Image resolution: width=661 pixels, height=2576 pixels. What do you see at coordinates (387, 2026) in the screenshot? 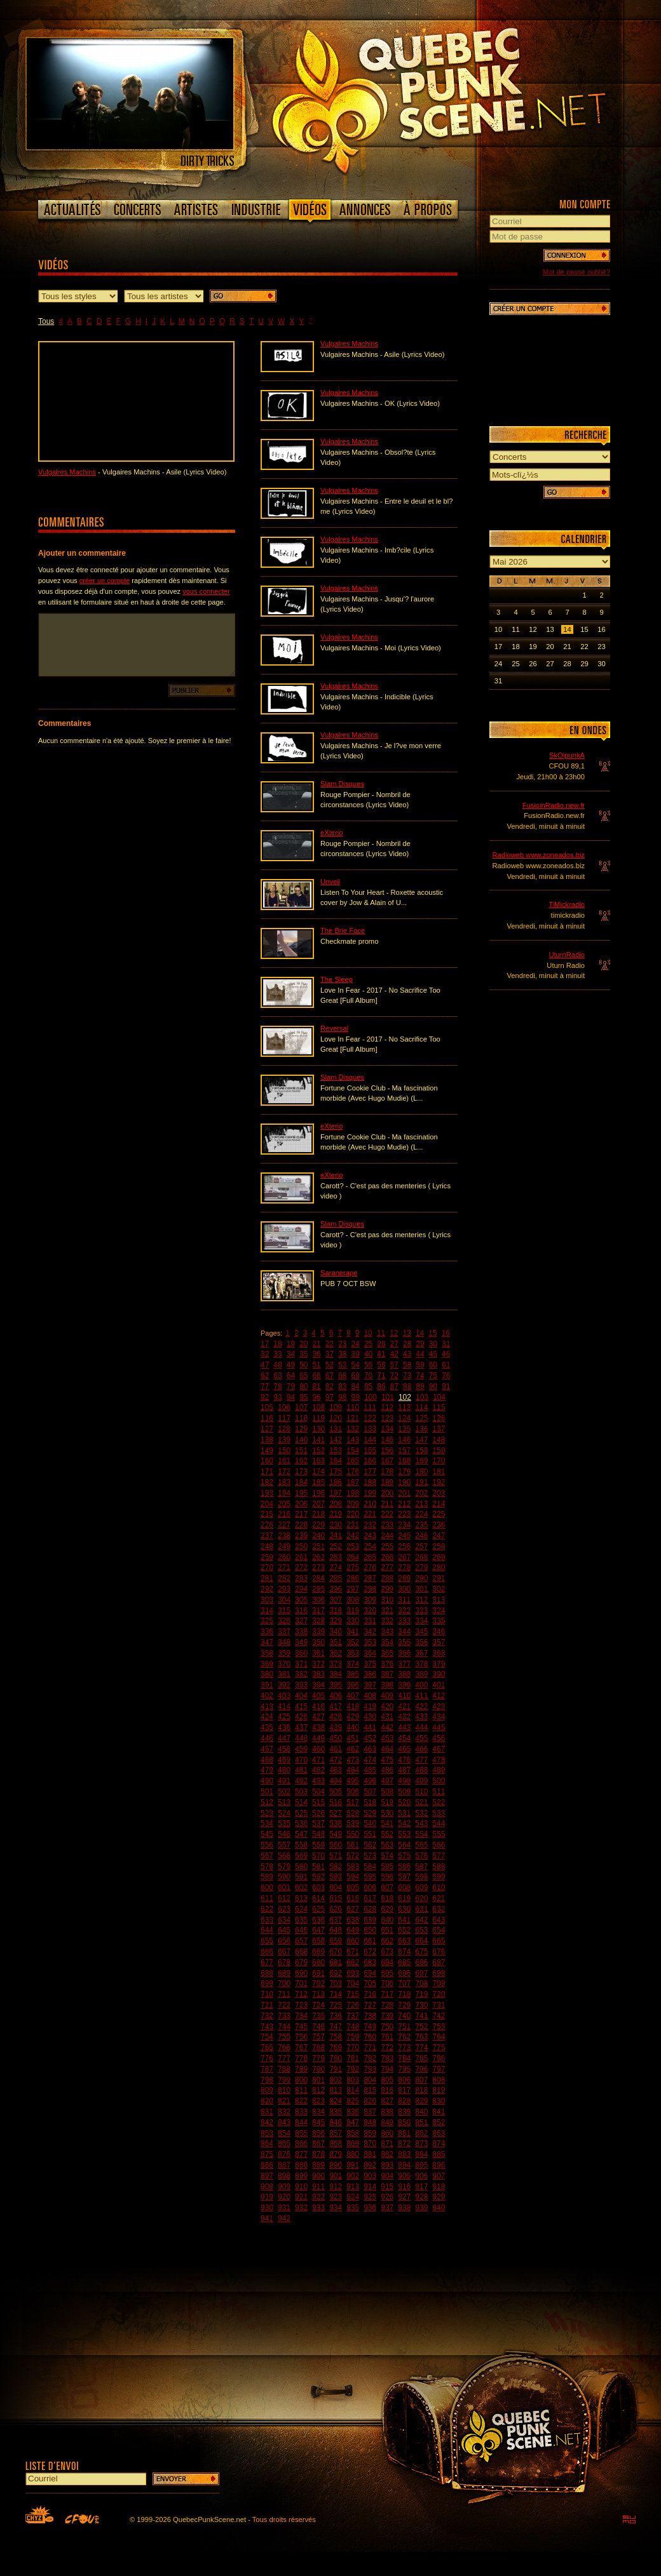
I see `750` at bounding box center [387, 2026].